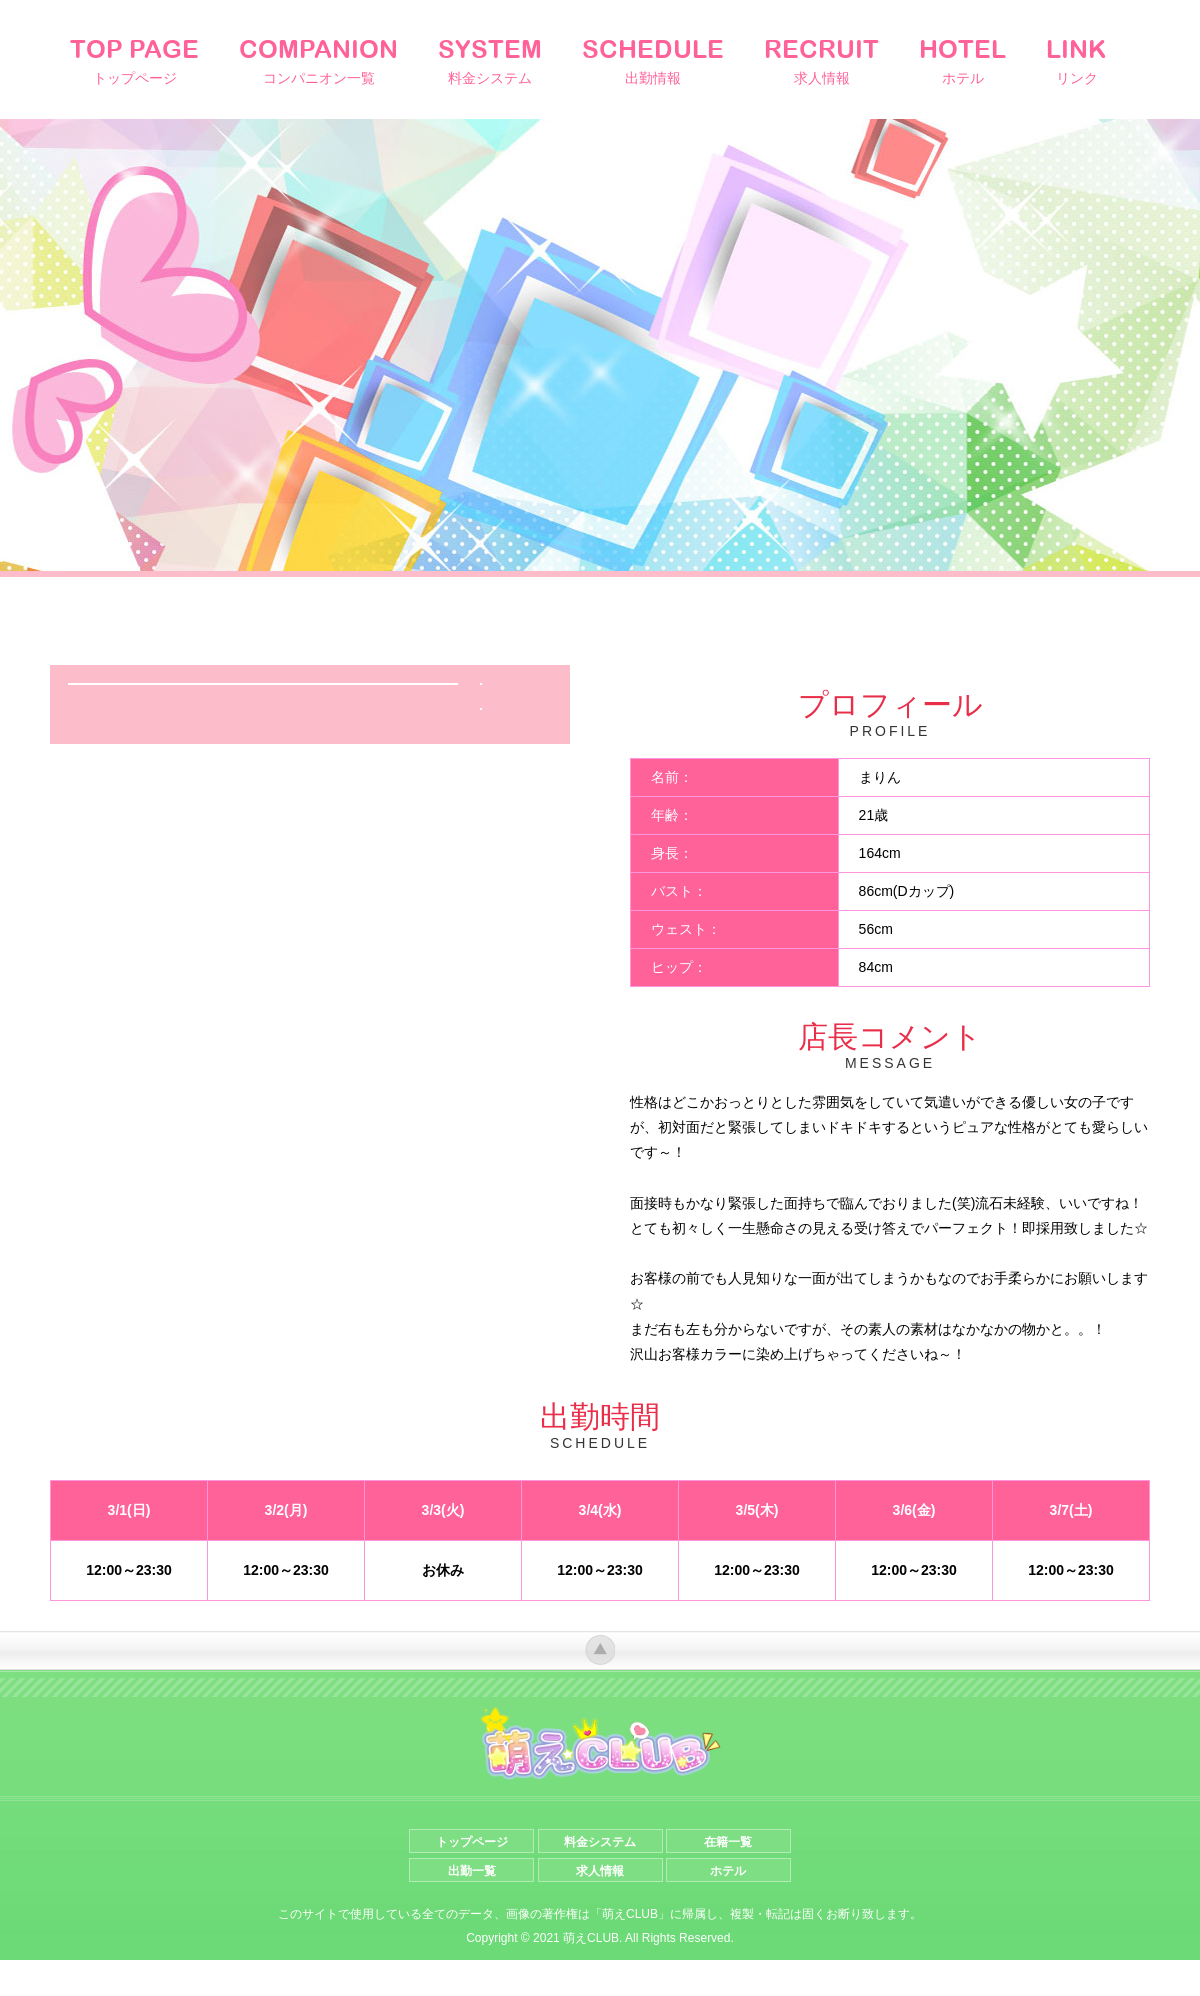 The image size is (1200, 1996). Describe the element at coordinates (472, 1878) in the screenshot. I see `トップページ` at that location.